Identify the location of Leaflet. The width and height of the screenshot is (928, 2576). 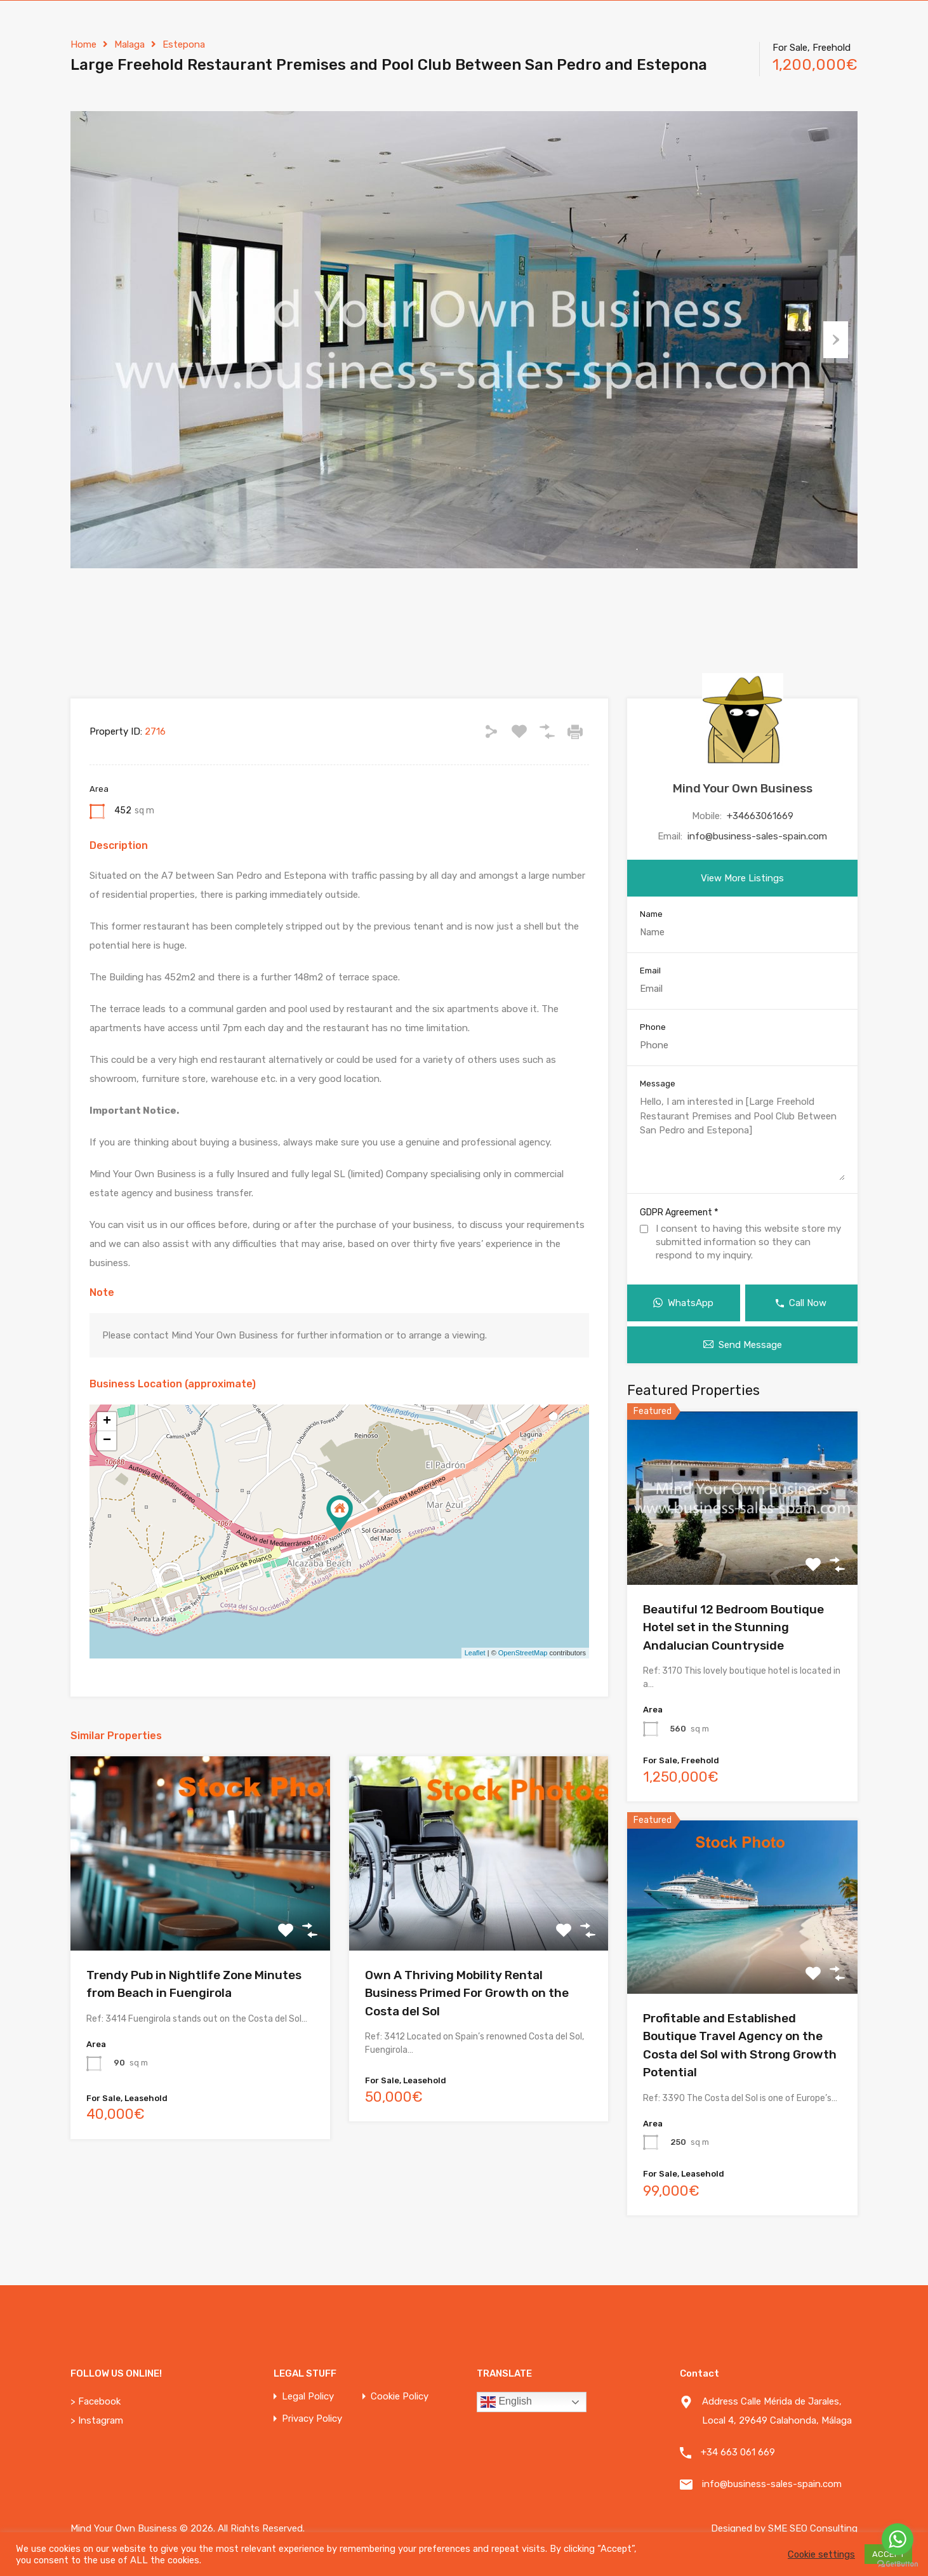
(475, 1653).